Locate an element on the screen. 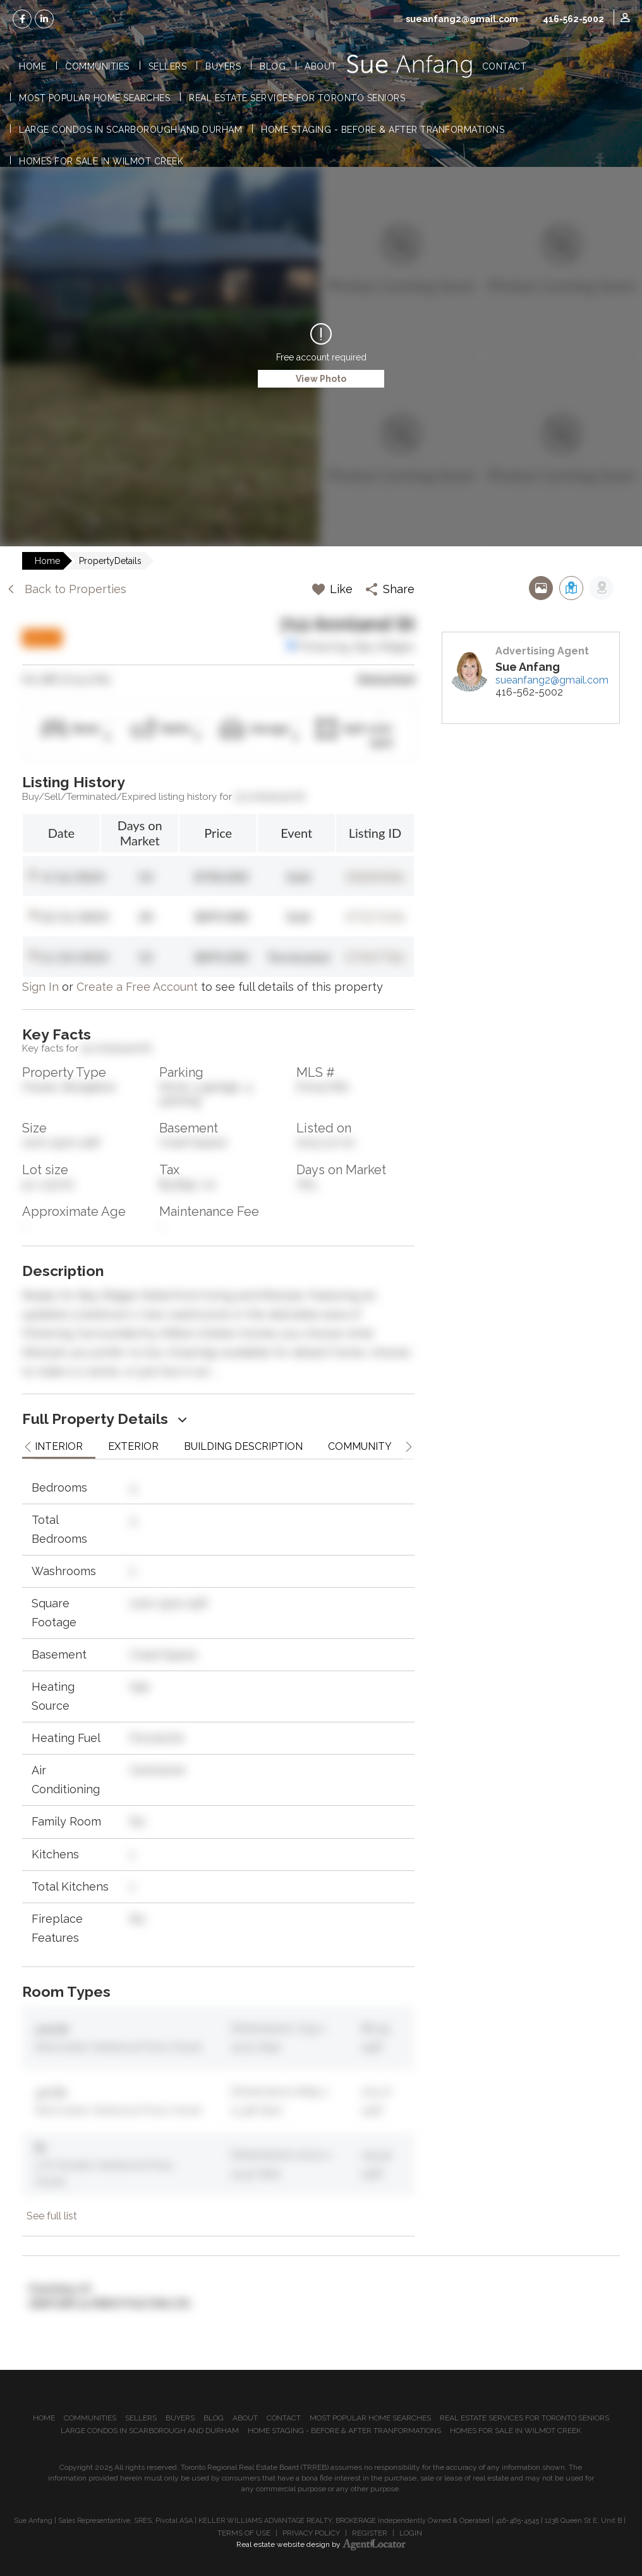 The height and width of the screenshot is (2576, 642). 416-562-5002 is located at coordinates (573, 19).